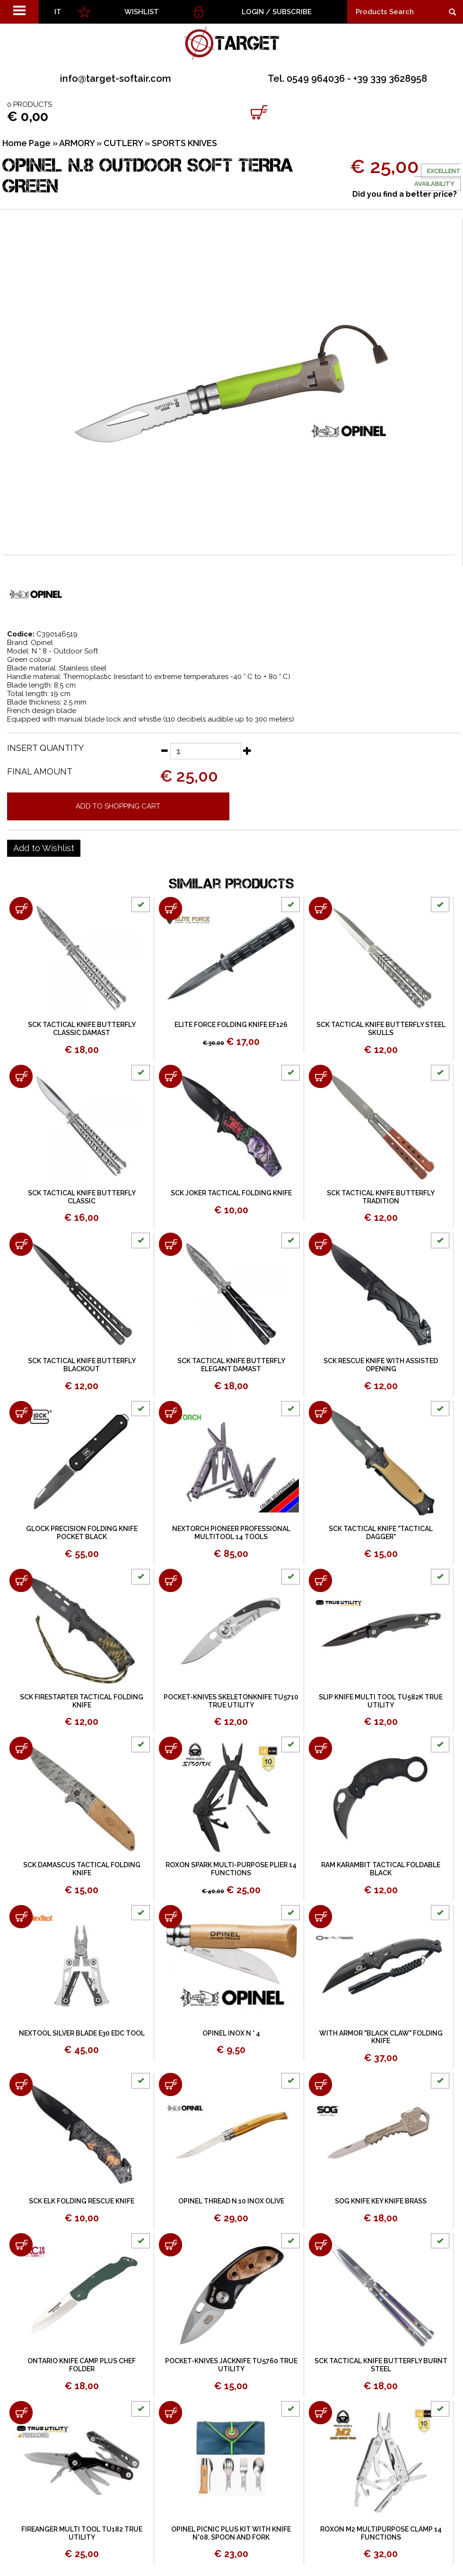 This screenshot has height=2576, width=463. What do you see at coordinates (123, 143) in the screenshot?
I see `CUTLERY` at bounding box center [123, 143].